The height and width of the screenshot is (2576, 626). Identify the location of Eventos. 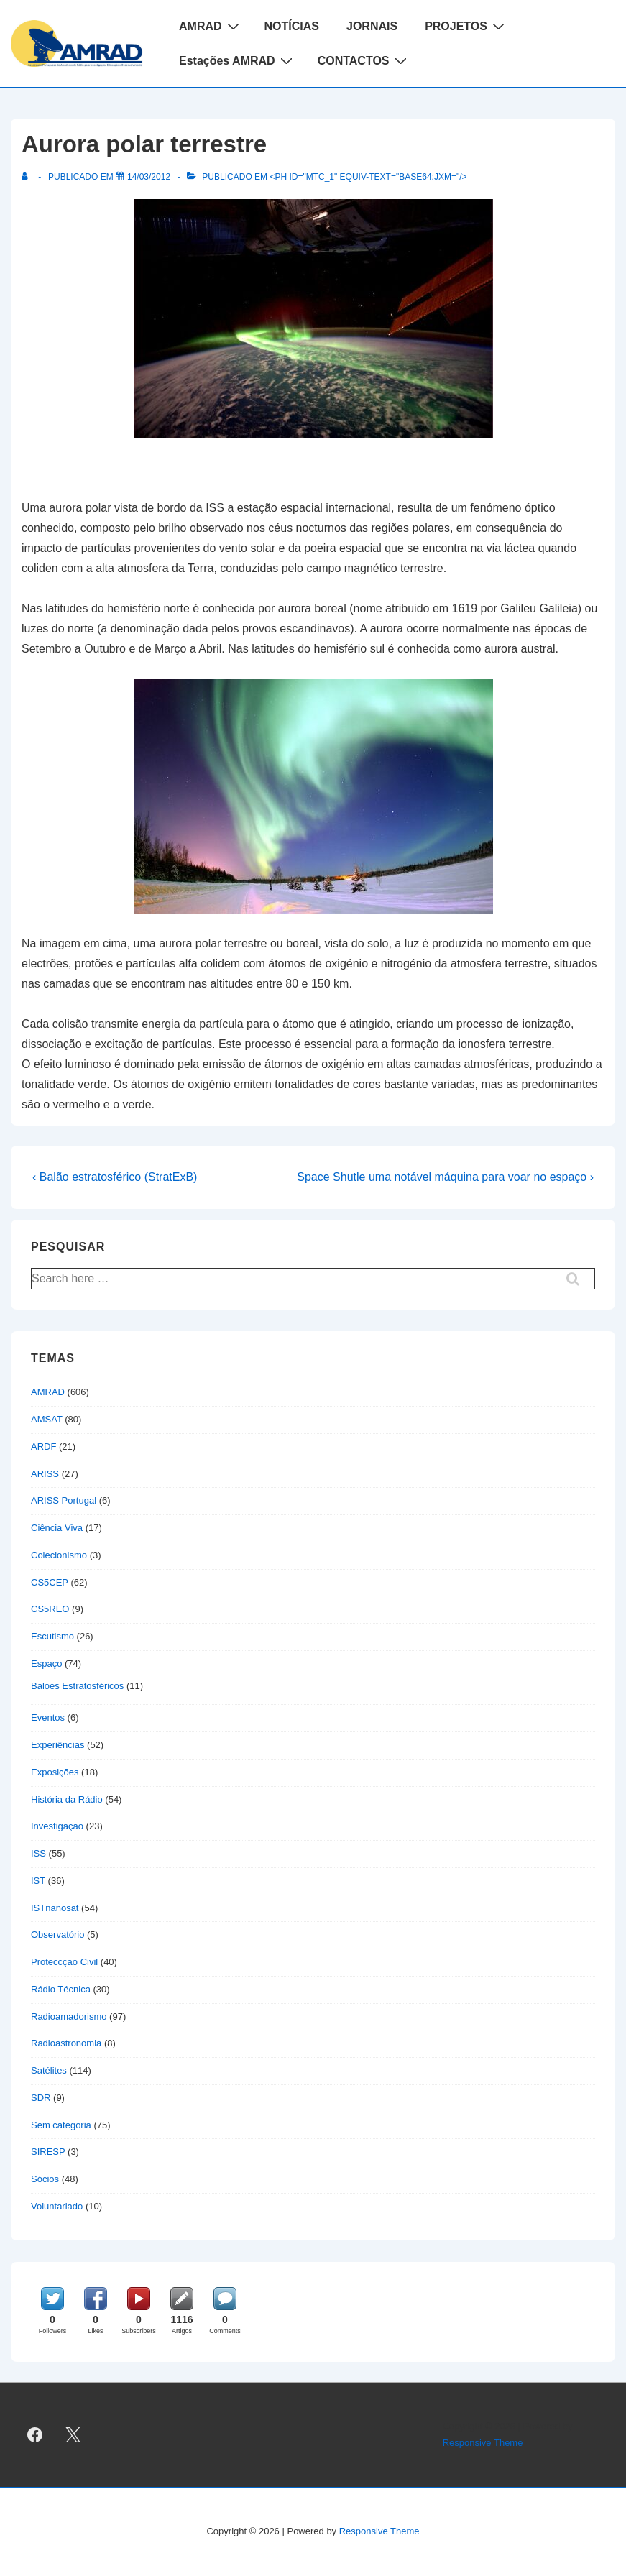
(48, 1717).